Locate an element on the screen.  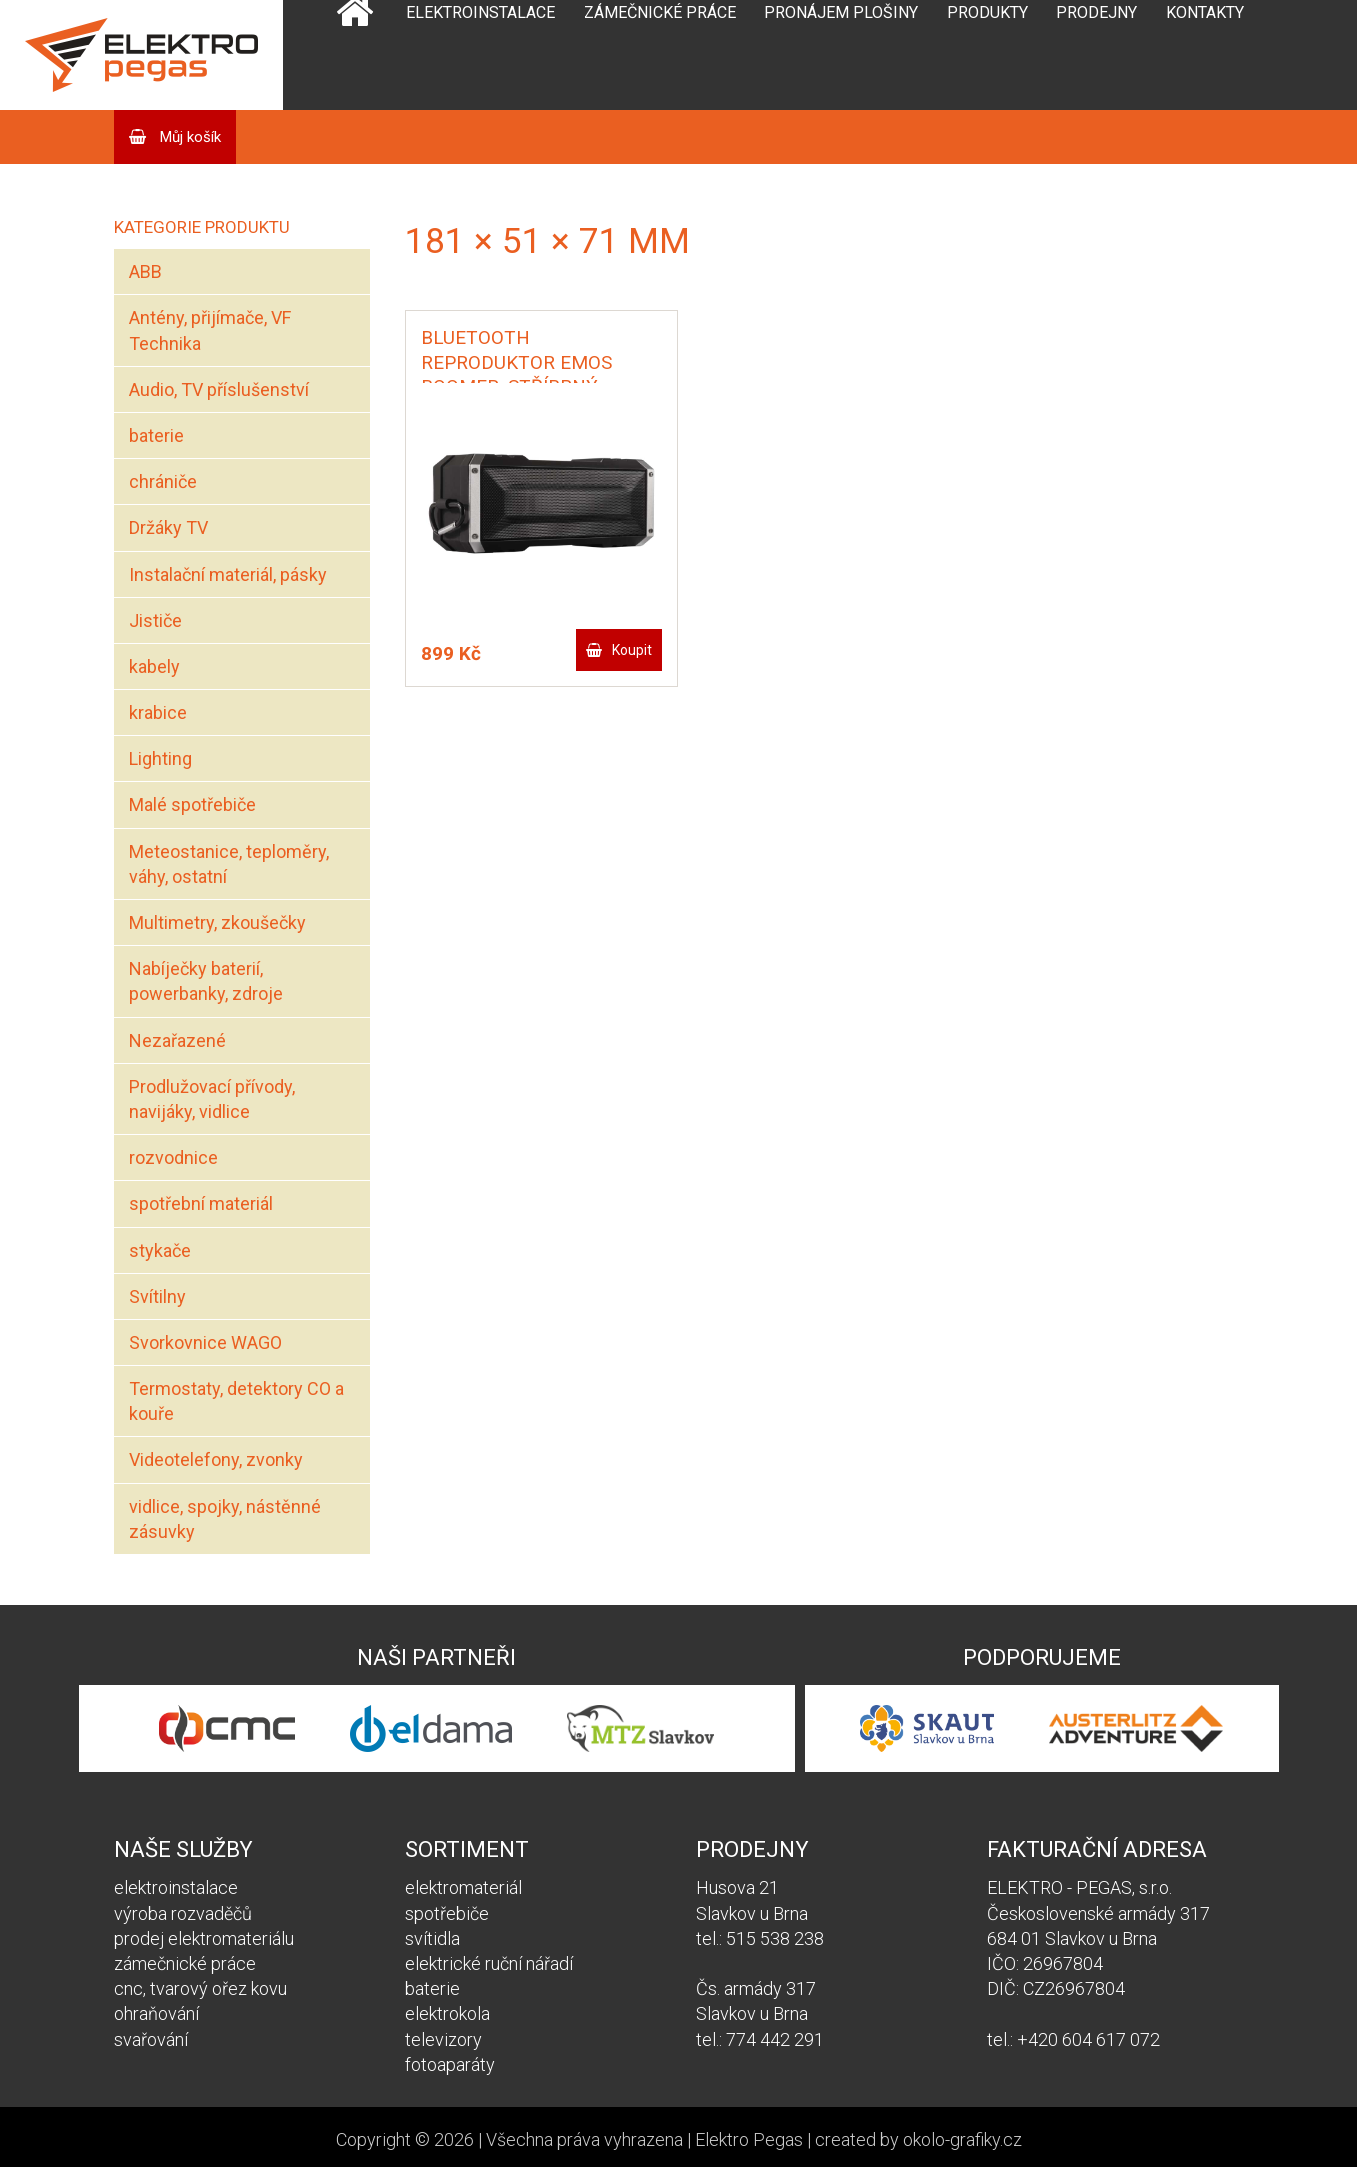
Audio, TV příslušenství is located at coordinates (219, 389).